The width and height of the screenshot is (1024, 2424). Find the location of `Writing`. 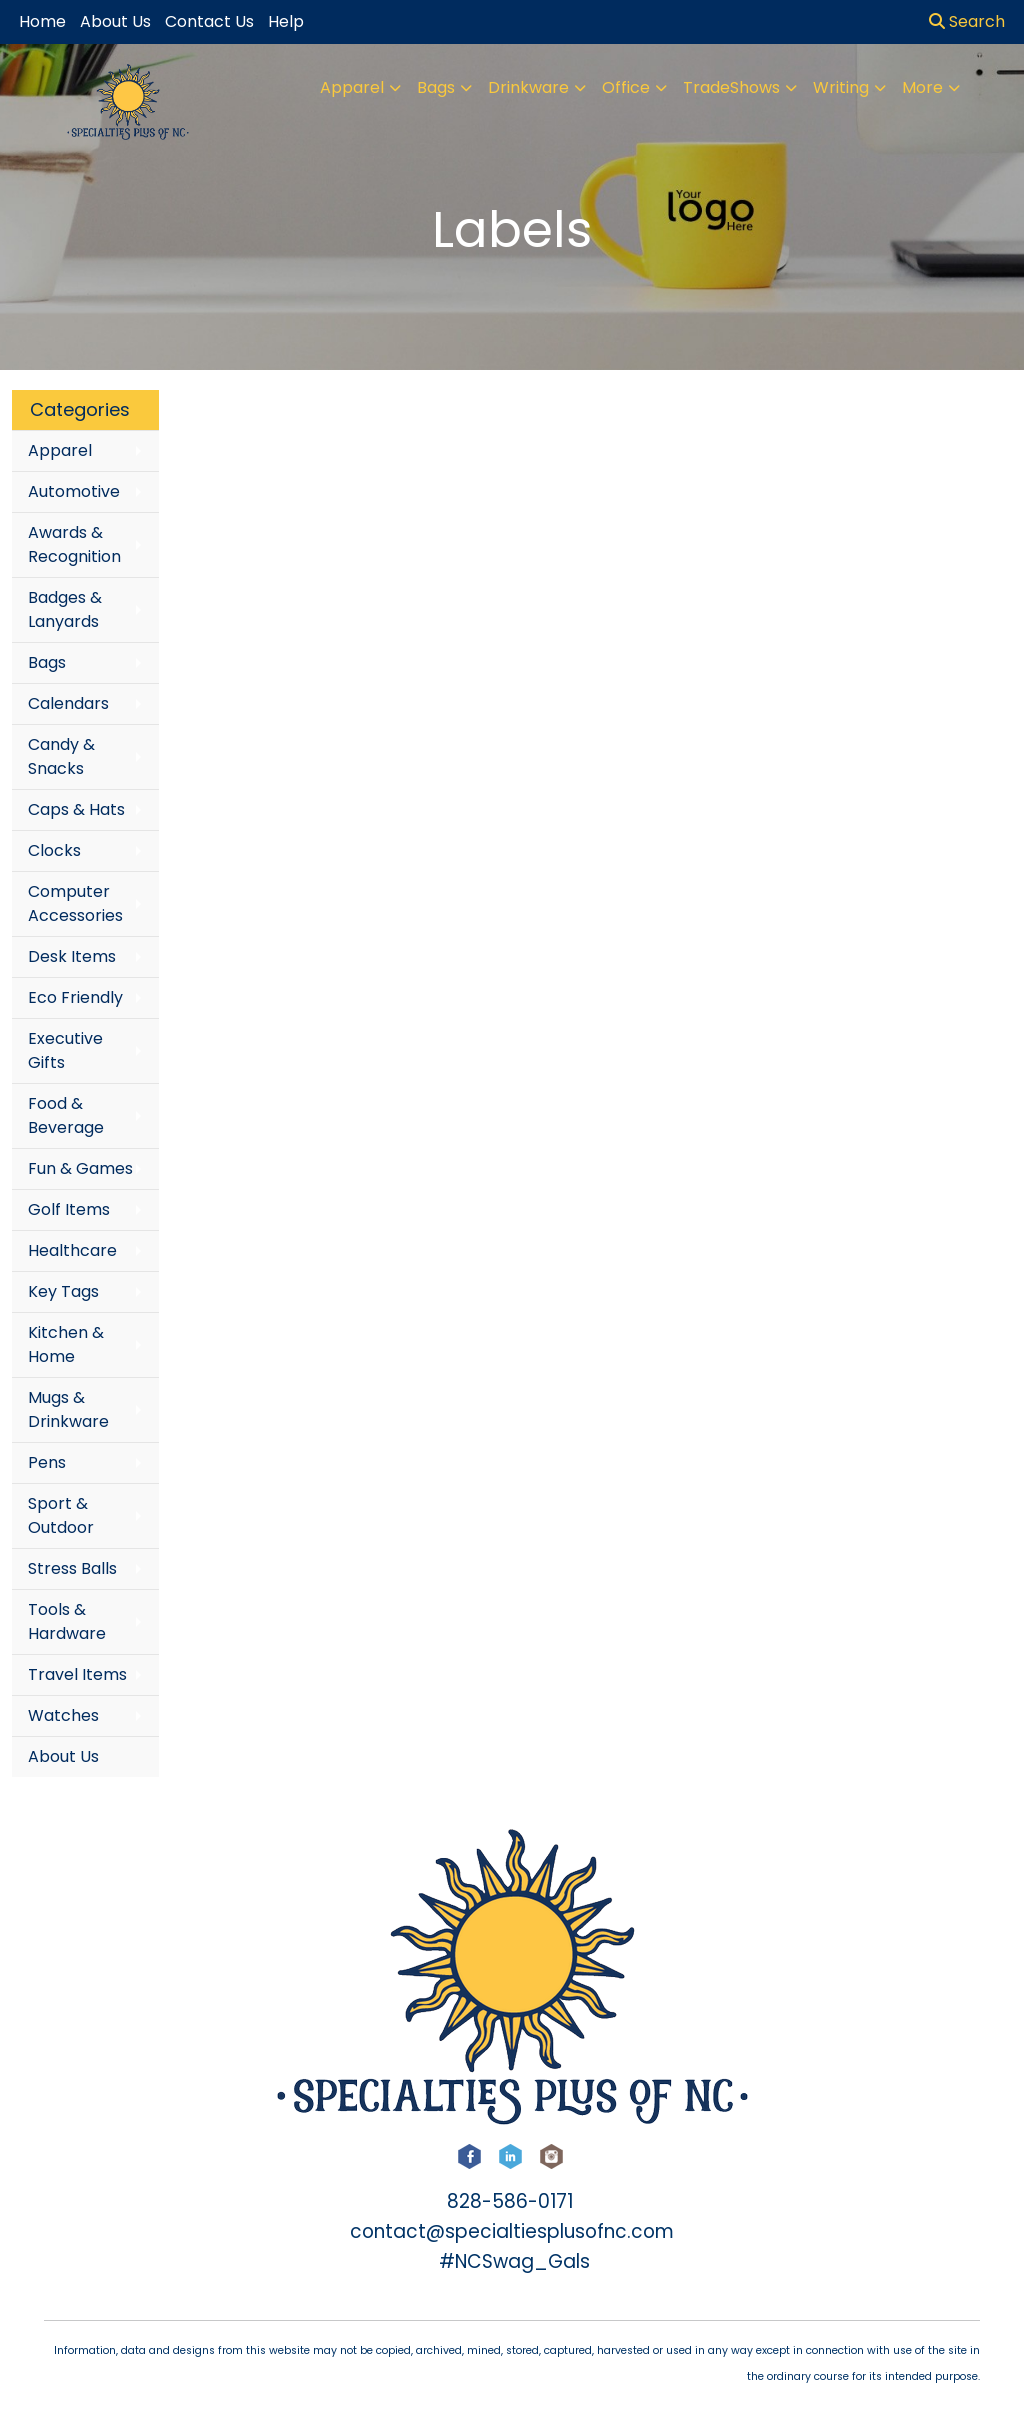

Writing is located at coordinates (841, 87).